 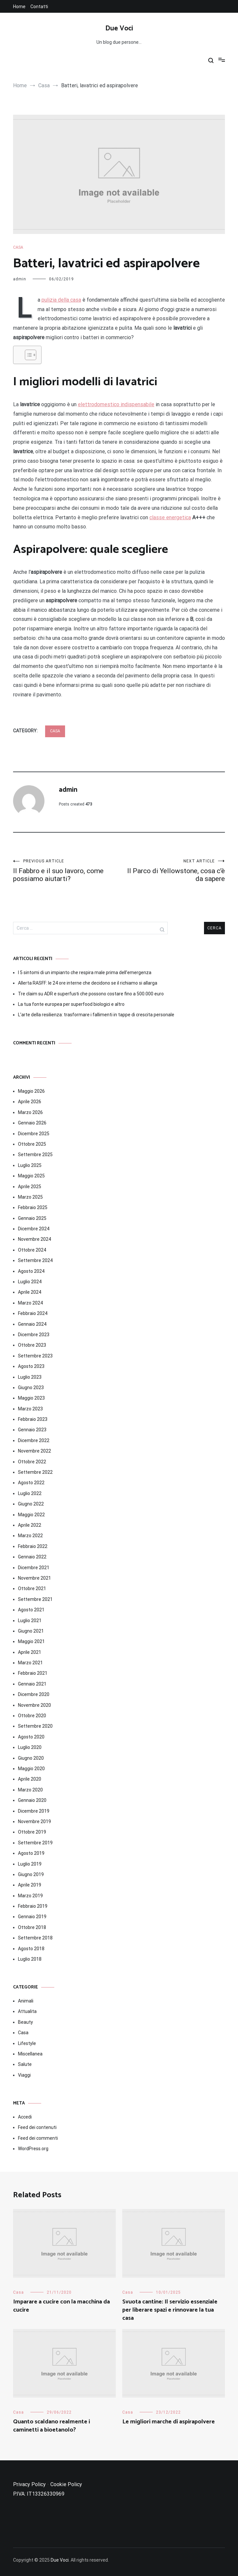 I want to click on Settembre 2020, so click(x=35, y=1726).